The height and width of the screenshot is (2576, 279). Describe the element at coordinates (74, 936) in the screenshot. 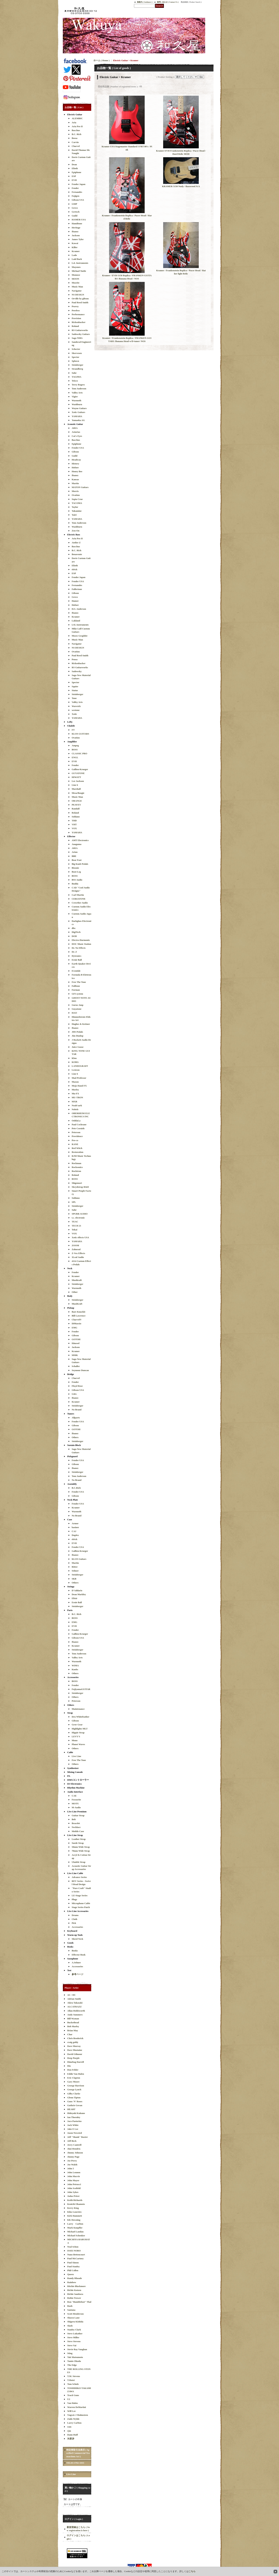

I see `DOD` at that location.